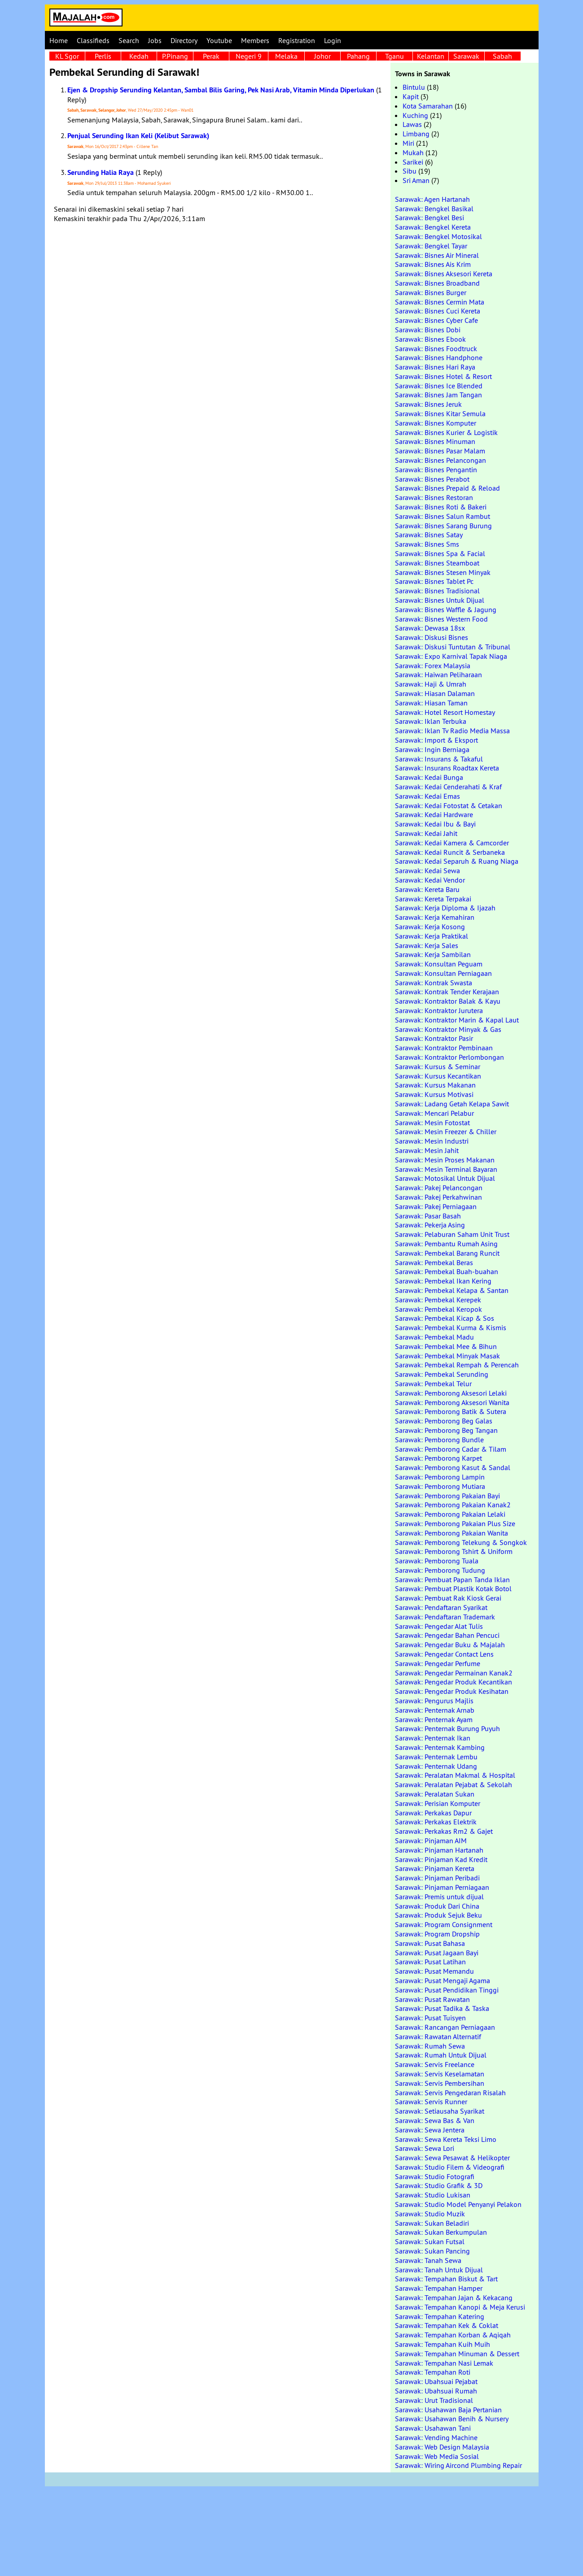 The image size is (583, 2576). What do you see at coordinates (432, 1122) in the screenshot?
I see `Sarawak: Mesin Fotostat` at bounding box center [432, 1122].